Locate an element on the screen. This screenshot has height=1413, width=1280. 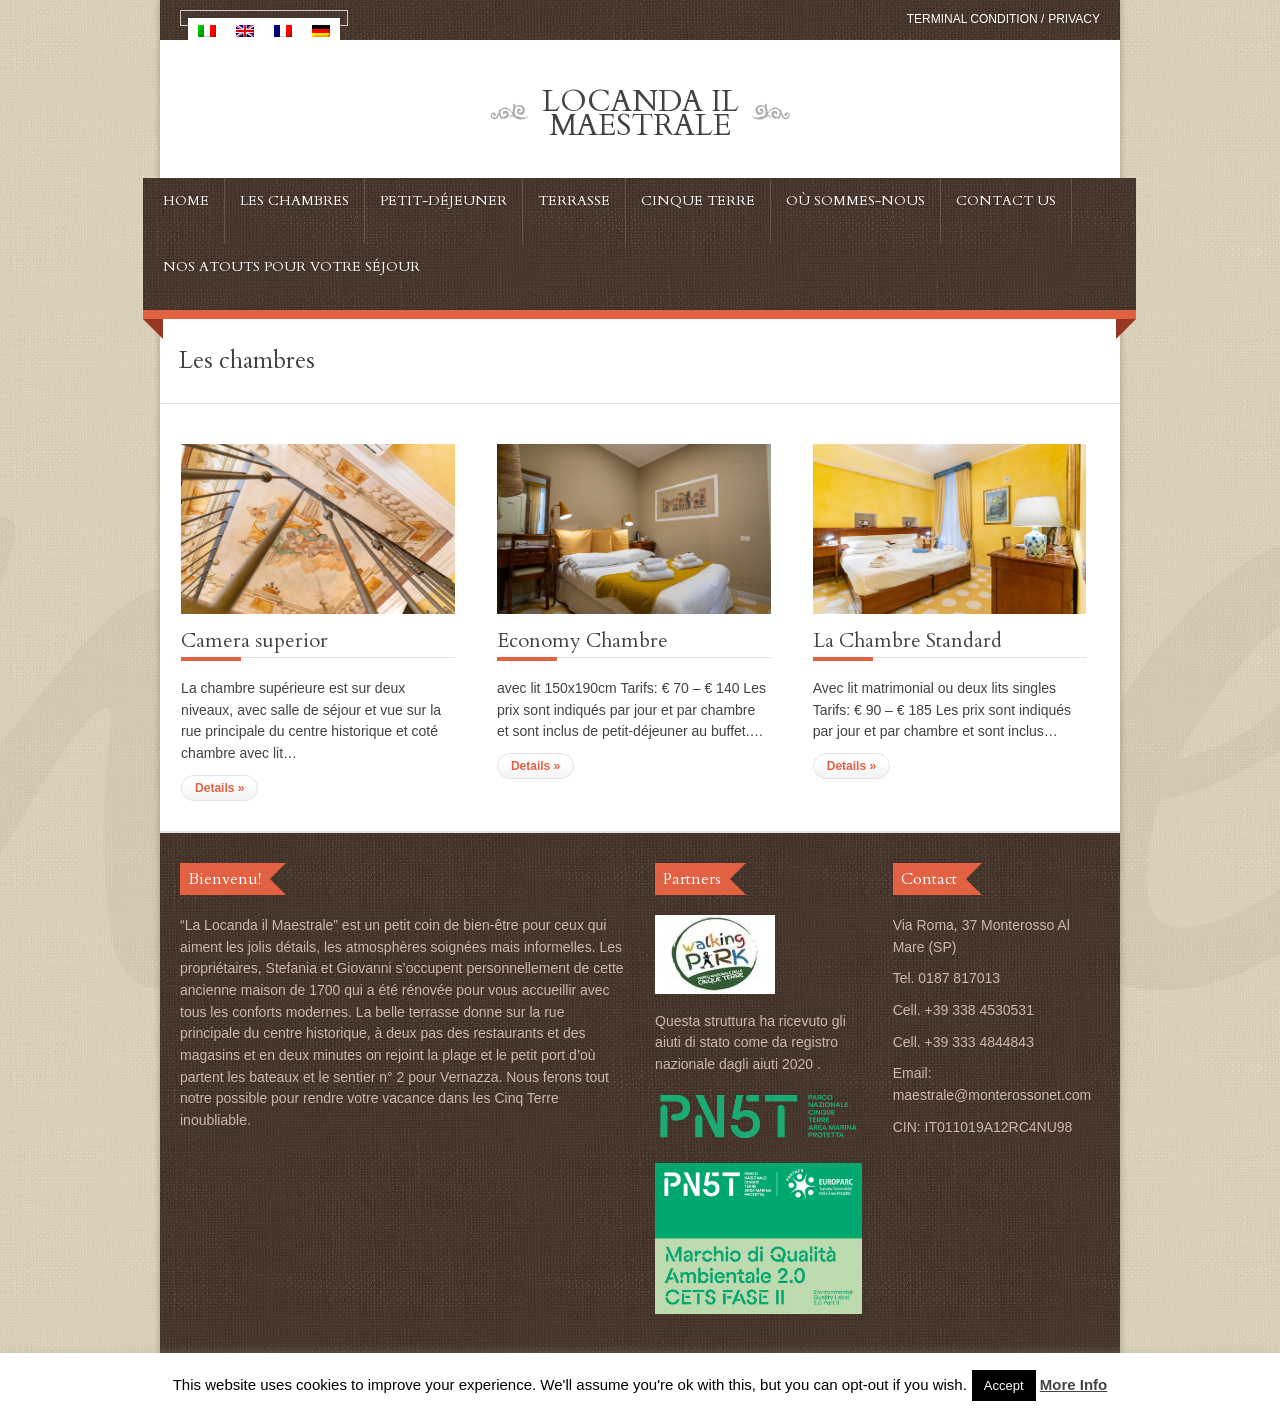
Camera superior is located at coordinates (254, 640).